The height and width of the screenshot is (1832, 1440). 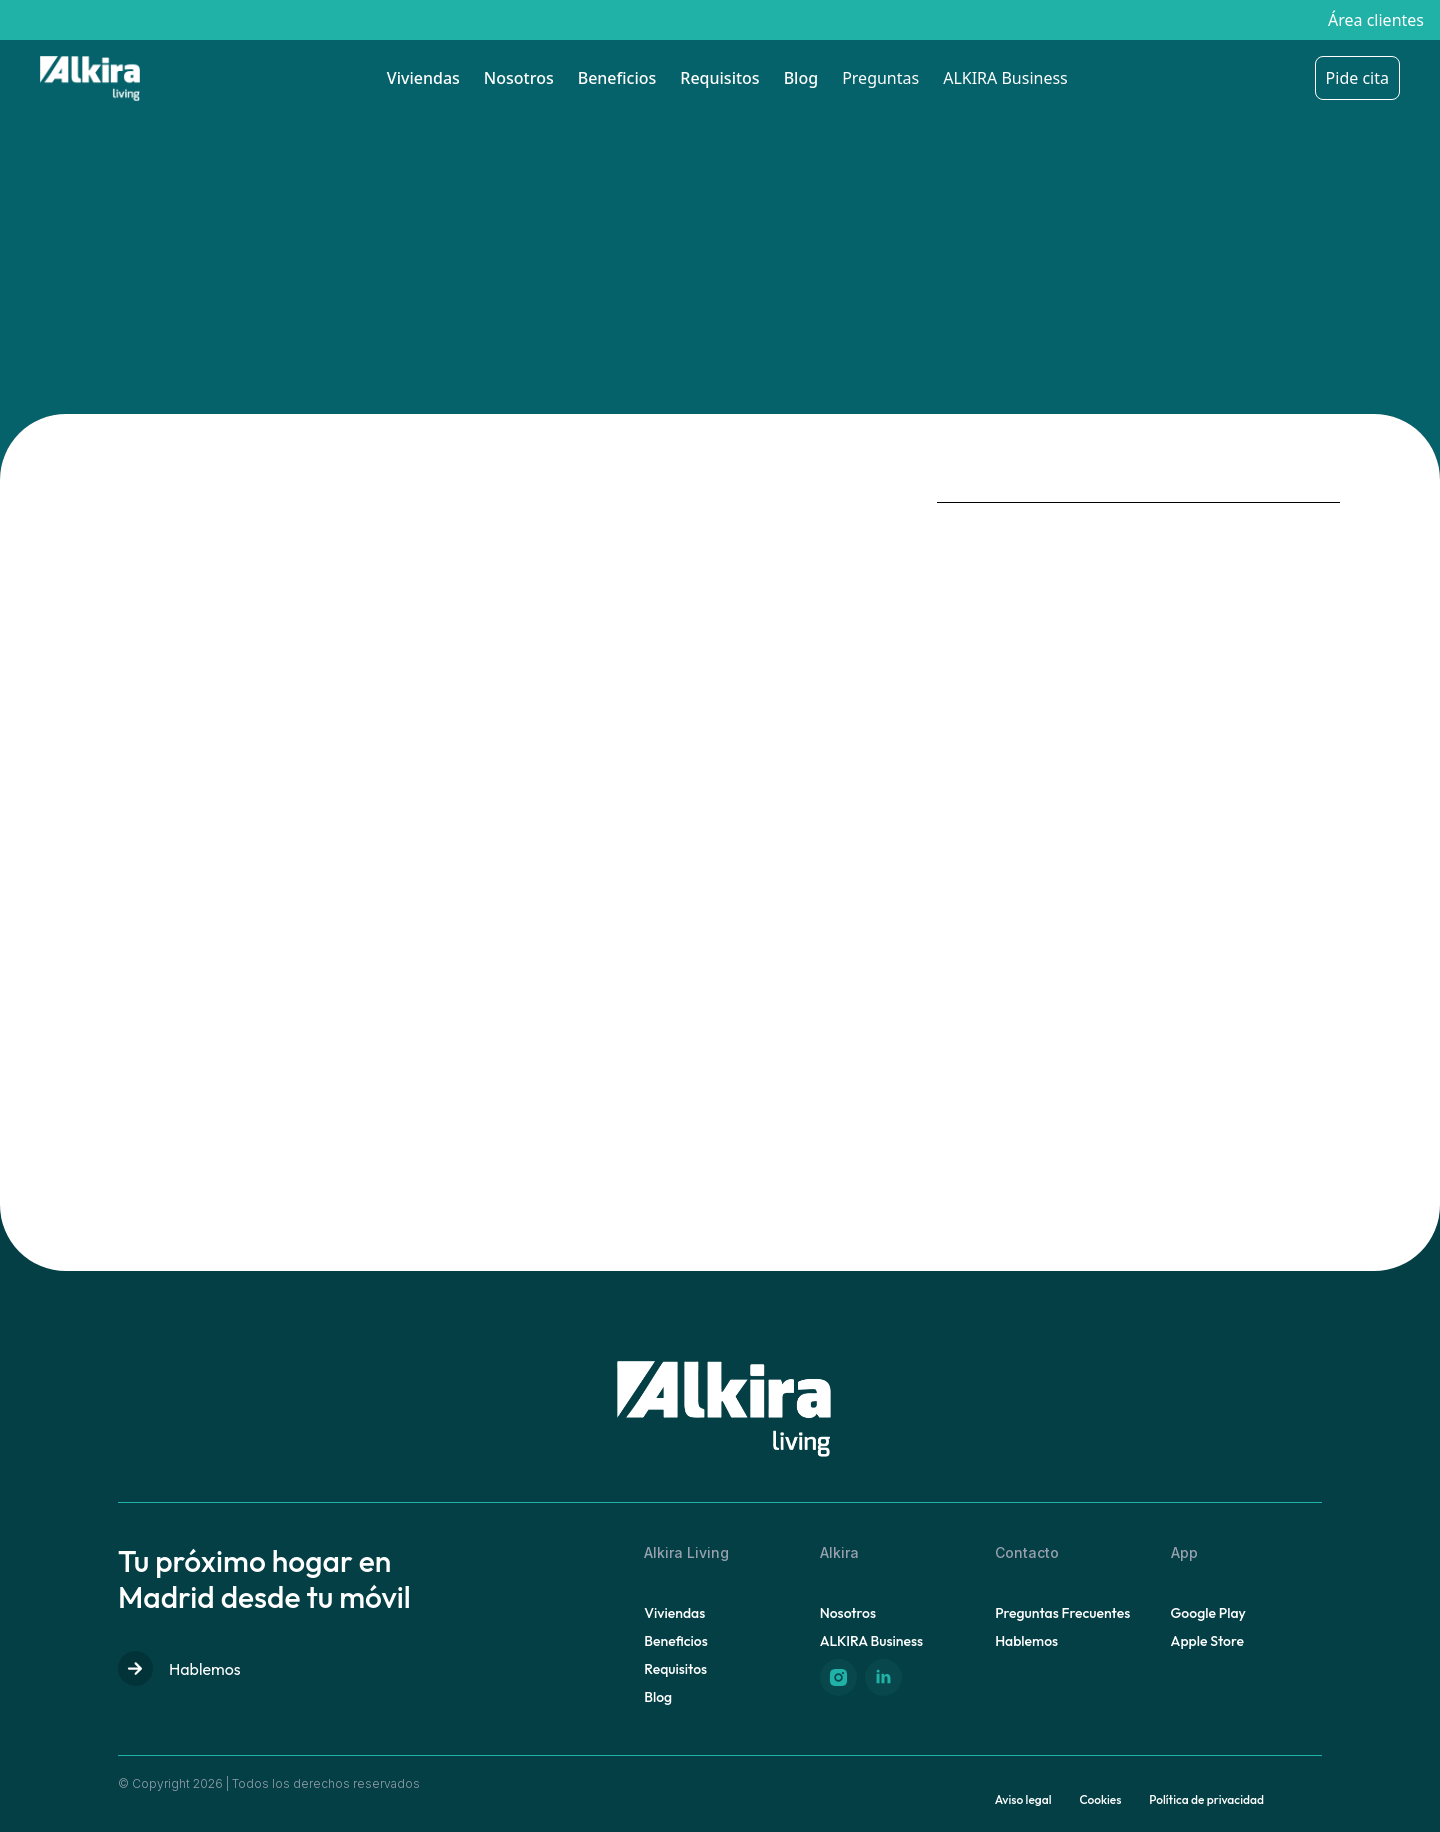 I want to click on Nosotros, so click(x=519, y=78).